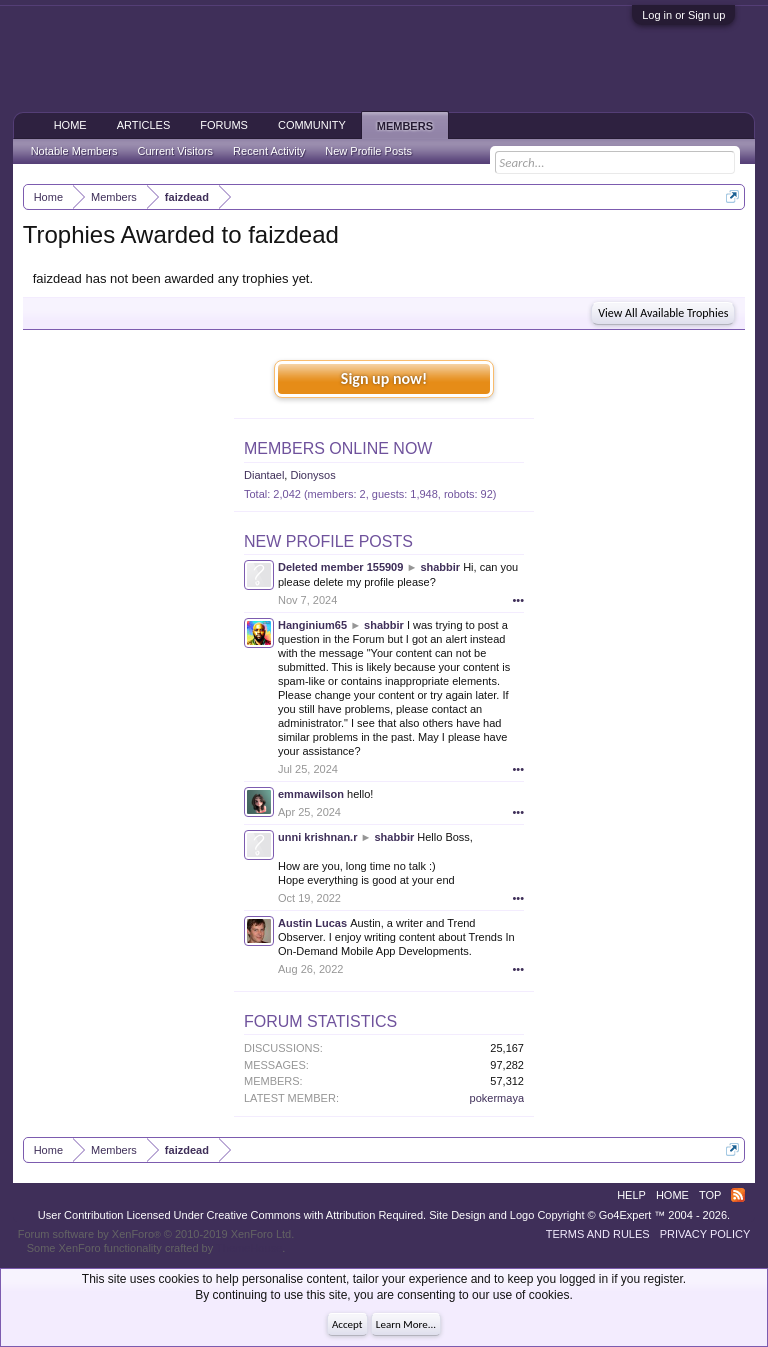 The image size is (768, 1347). What do you see at coordinates (70, 125) in the screenshot?
I see `Home` at bounding box center [70, 125].